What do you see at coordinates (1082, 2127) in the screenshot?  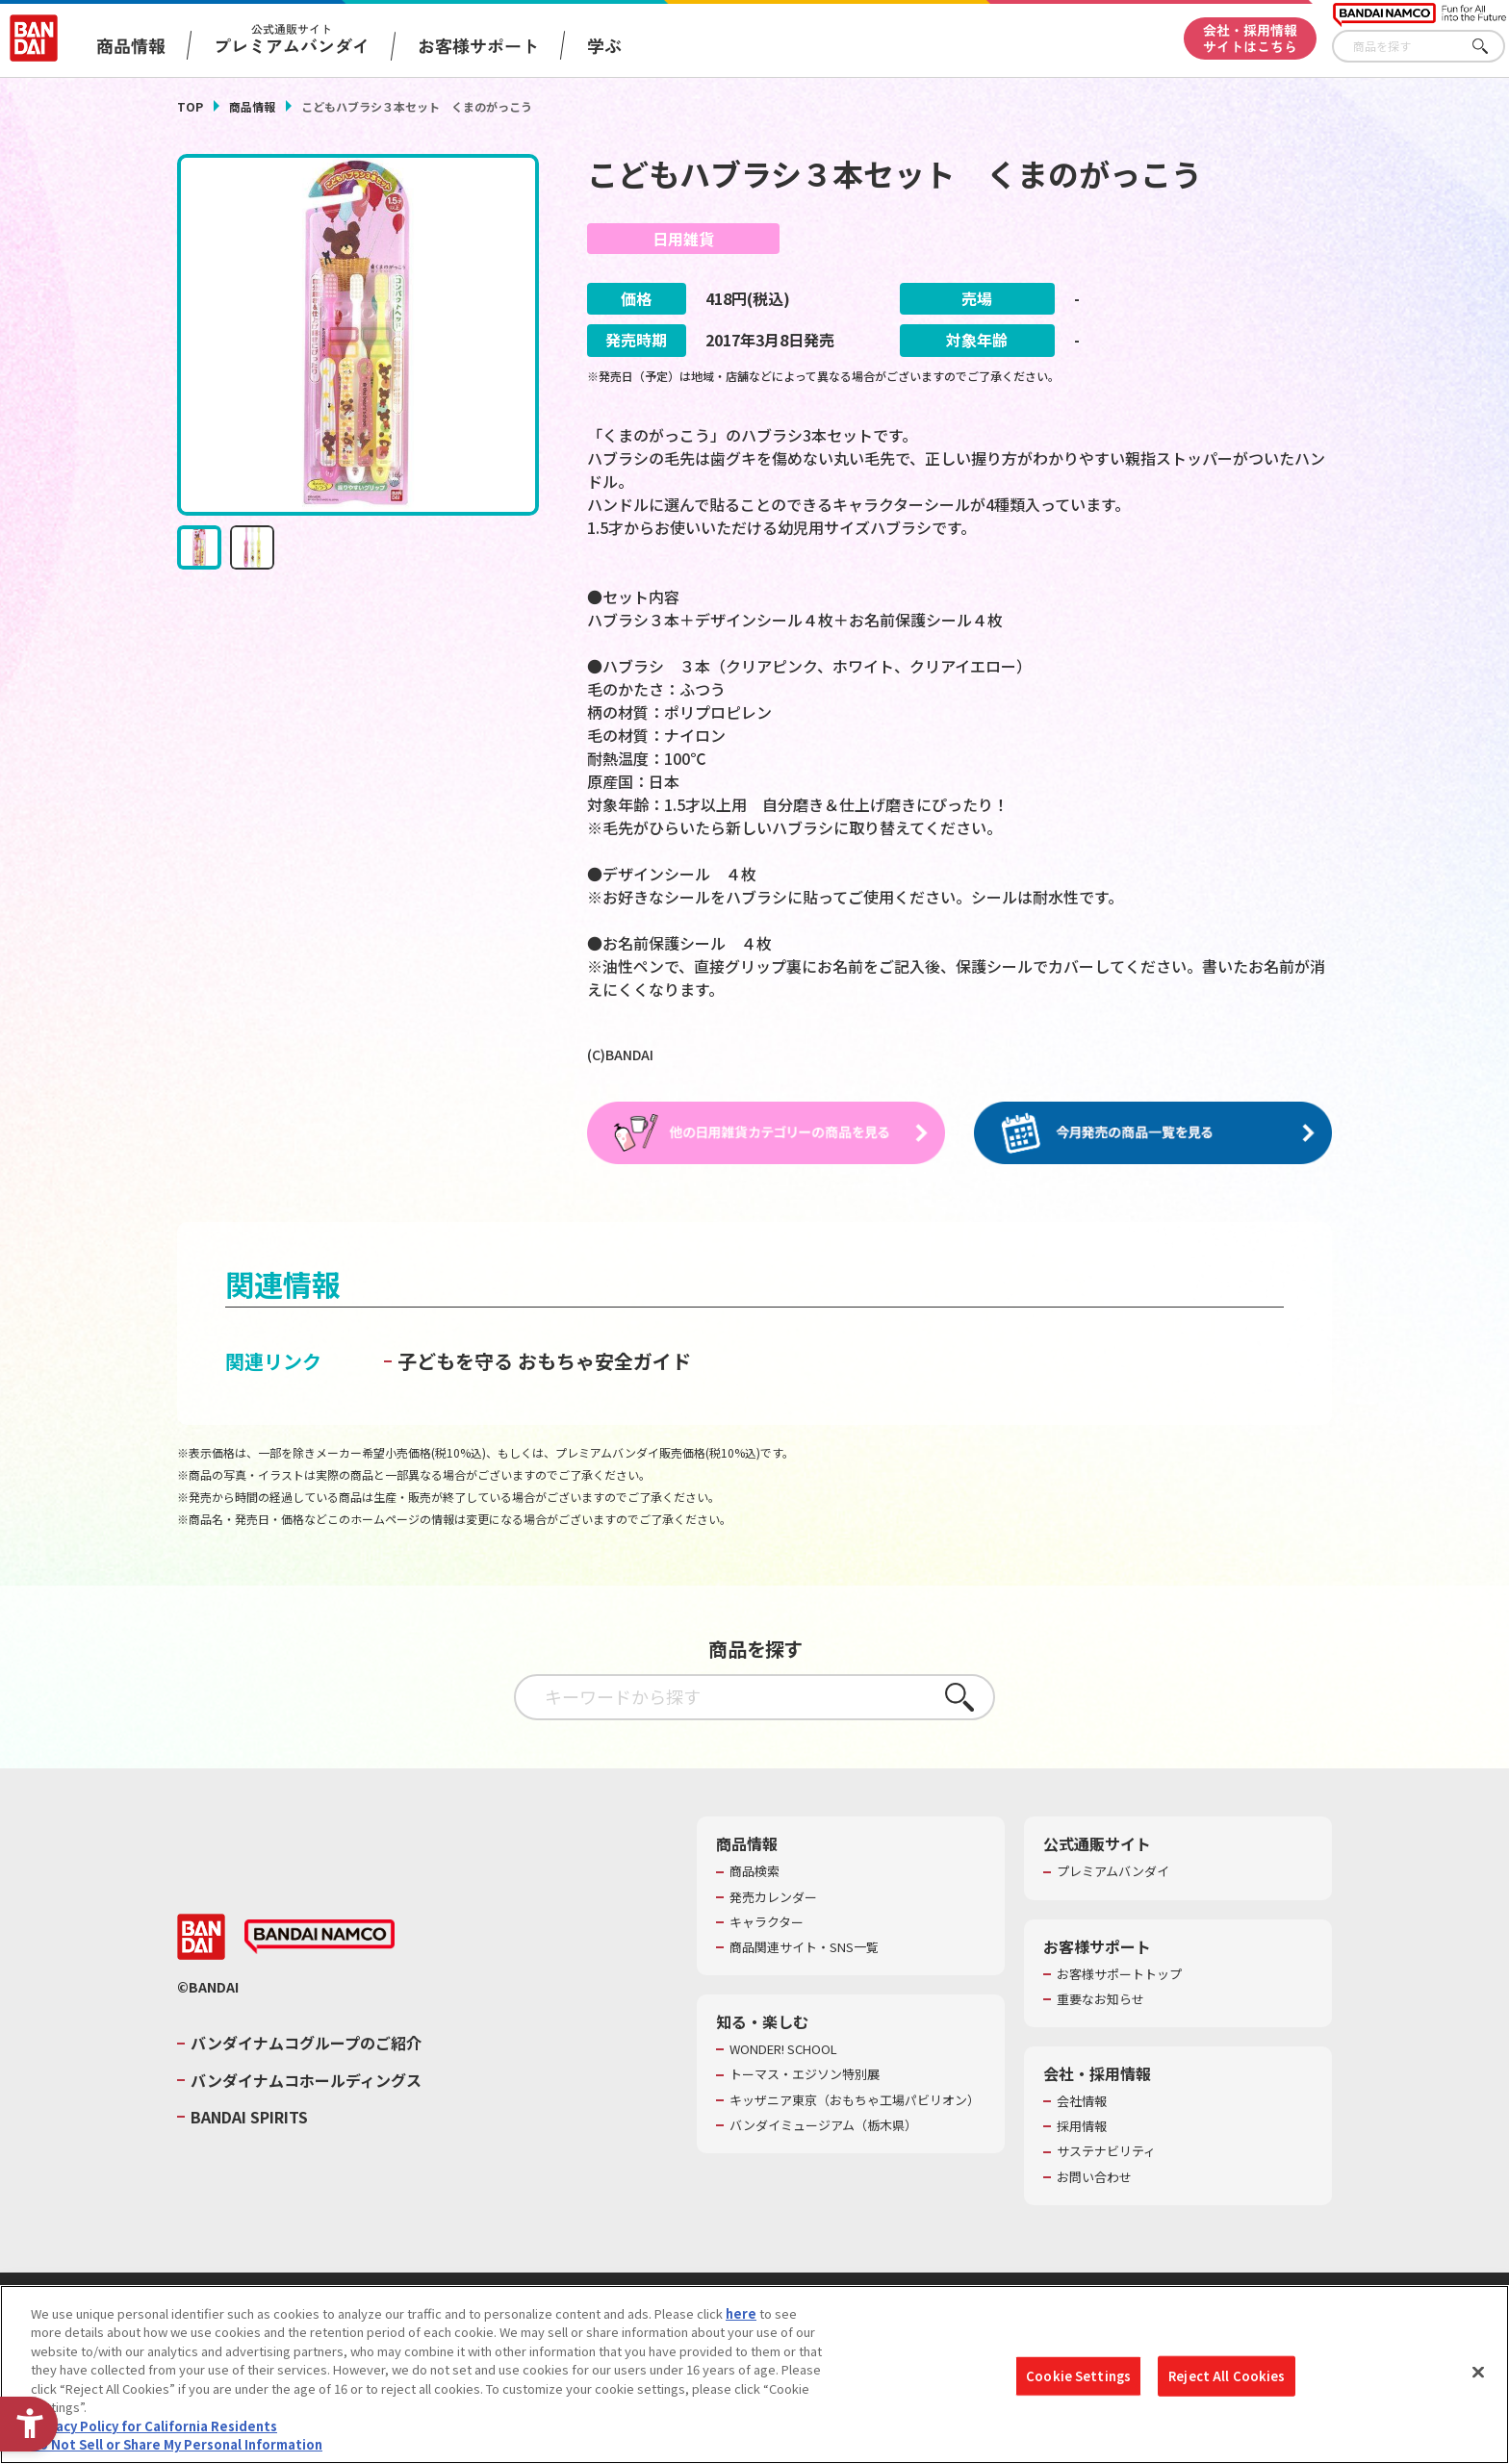 I see `採用情報` at bounding box center [1082, 2127].